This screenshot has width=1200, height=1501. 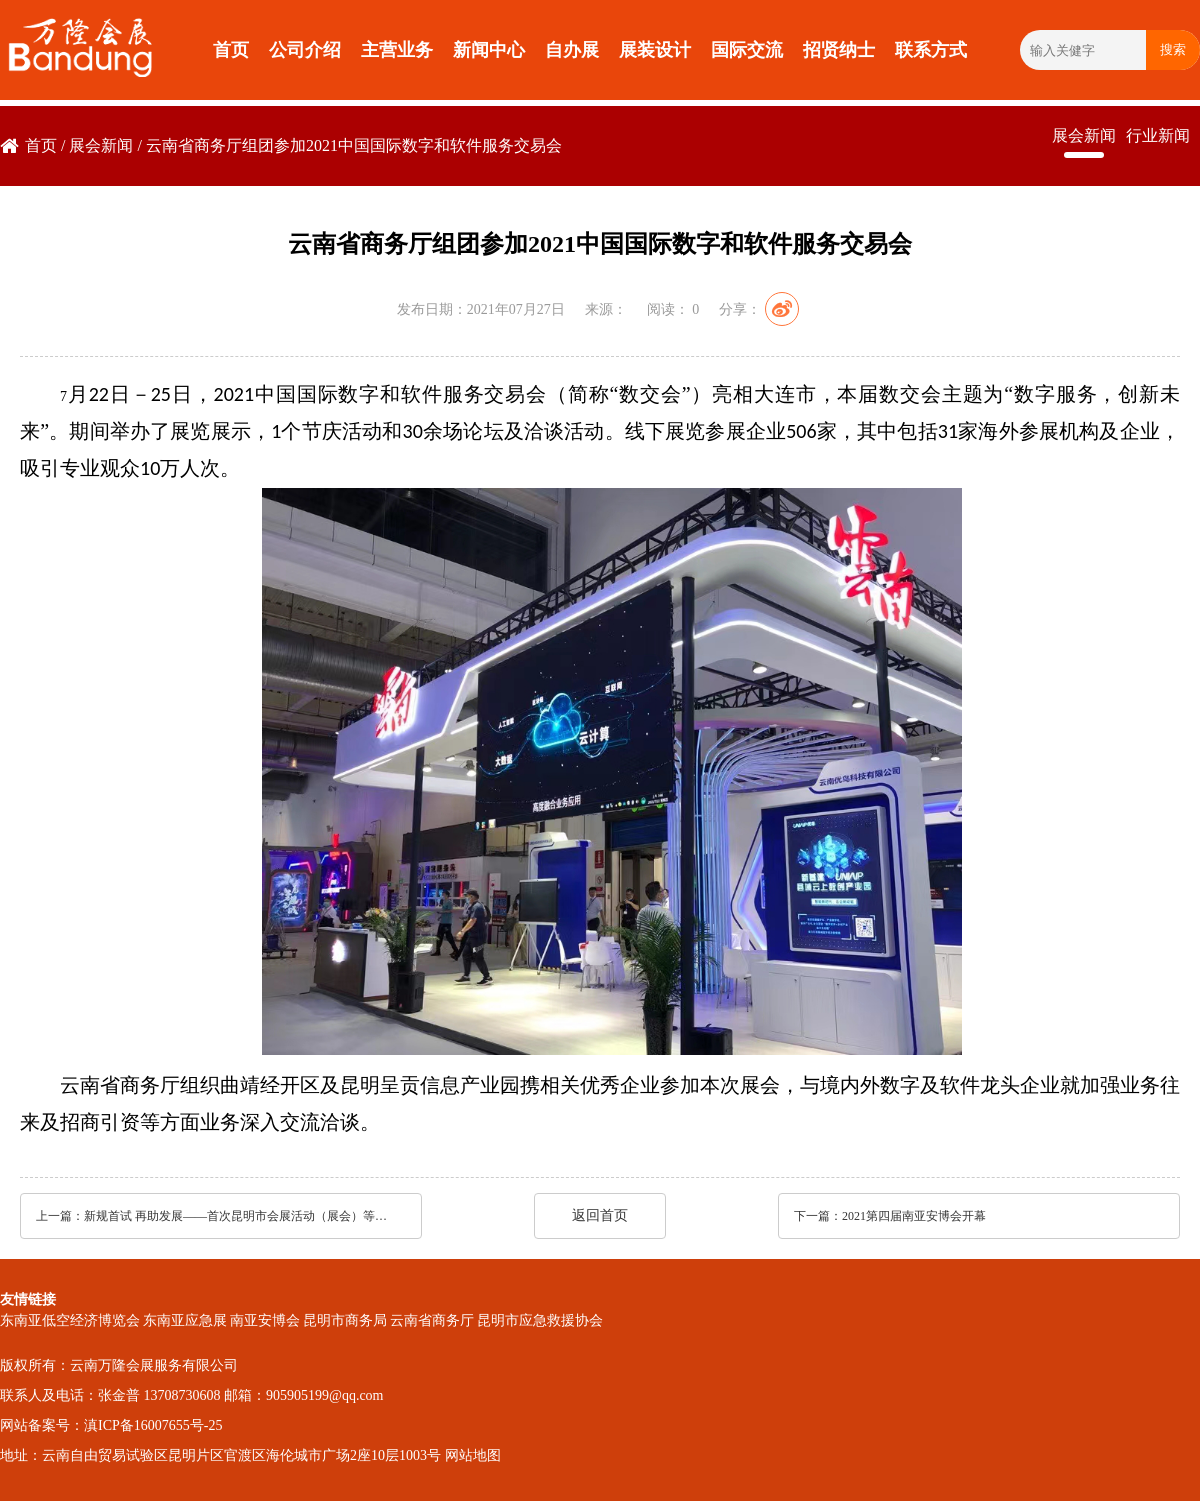 I want to click on 行业新闻, so click(x=1158, y=135).